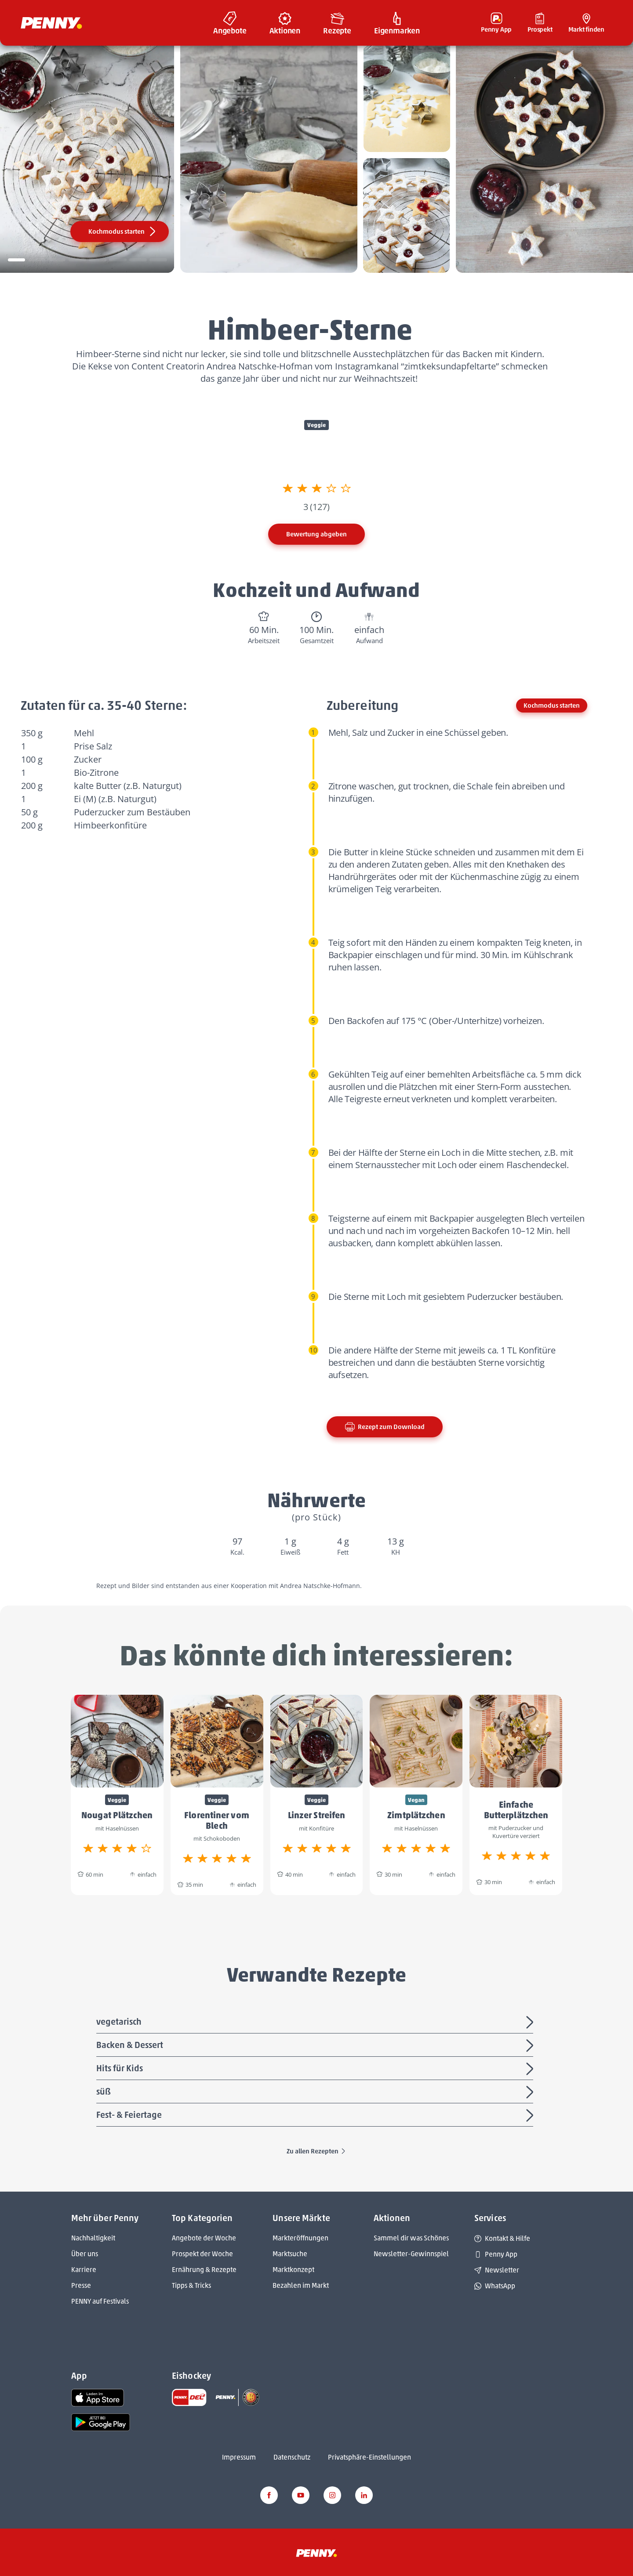 This screenshot has width=633, height=2576. I want to click on Datenschutz, so click(291, 2457).